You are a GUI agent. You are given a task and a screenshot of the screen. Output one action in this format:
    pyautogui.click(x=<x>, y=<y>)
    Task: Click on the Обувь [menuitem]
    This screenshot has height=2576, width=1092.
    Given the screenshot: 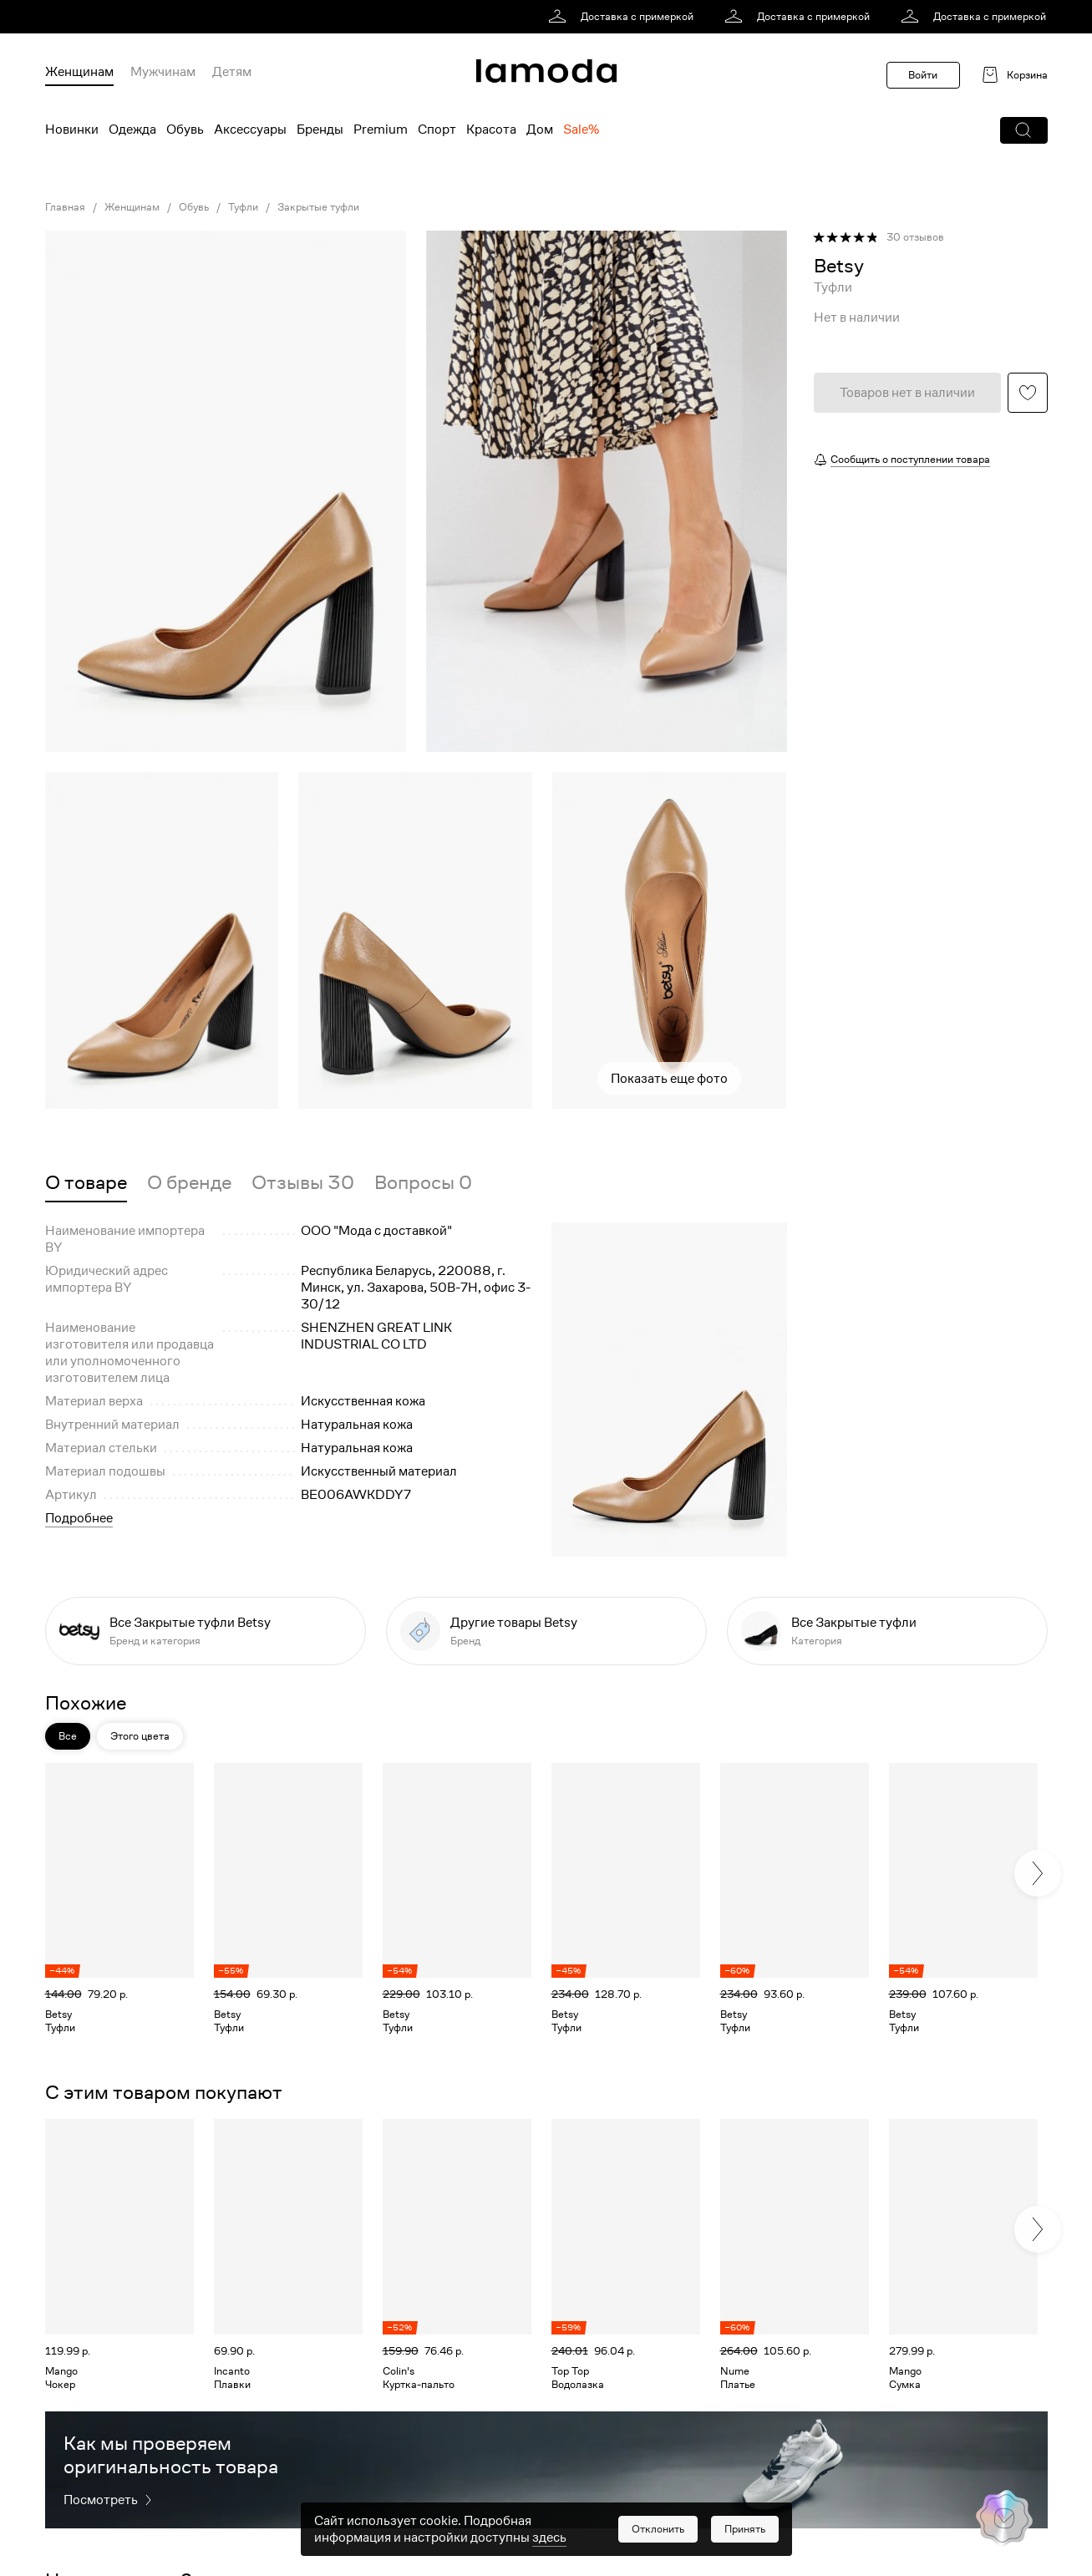 What is the action you would take?
    pyautogui.click(x=185, y=129)
    